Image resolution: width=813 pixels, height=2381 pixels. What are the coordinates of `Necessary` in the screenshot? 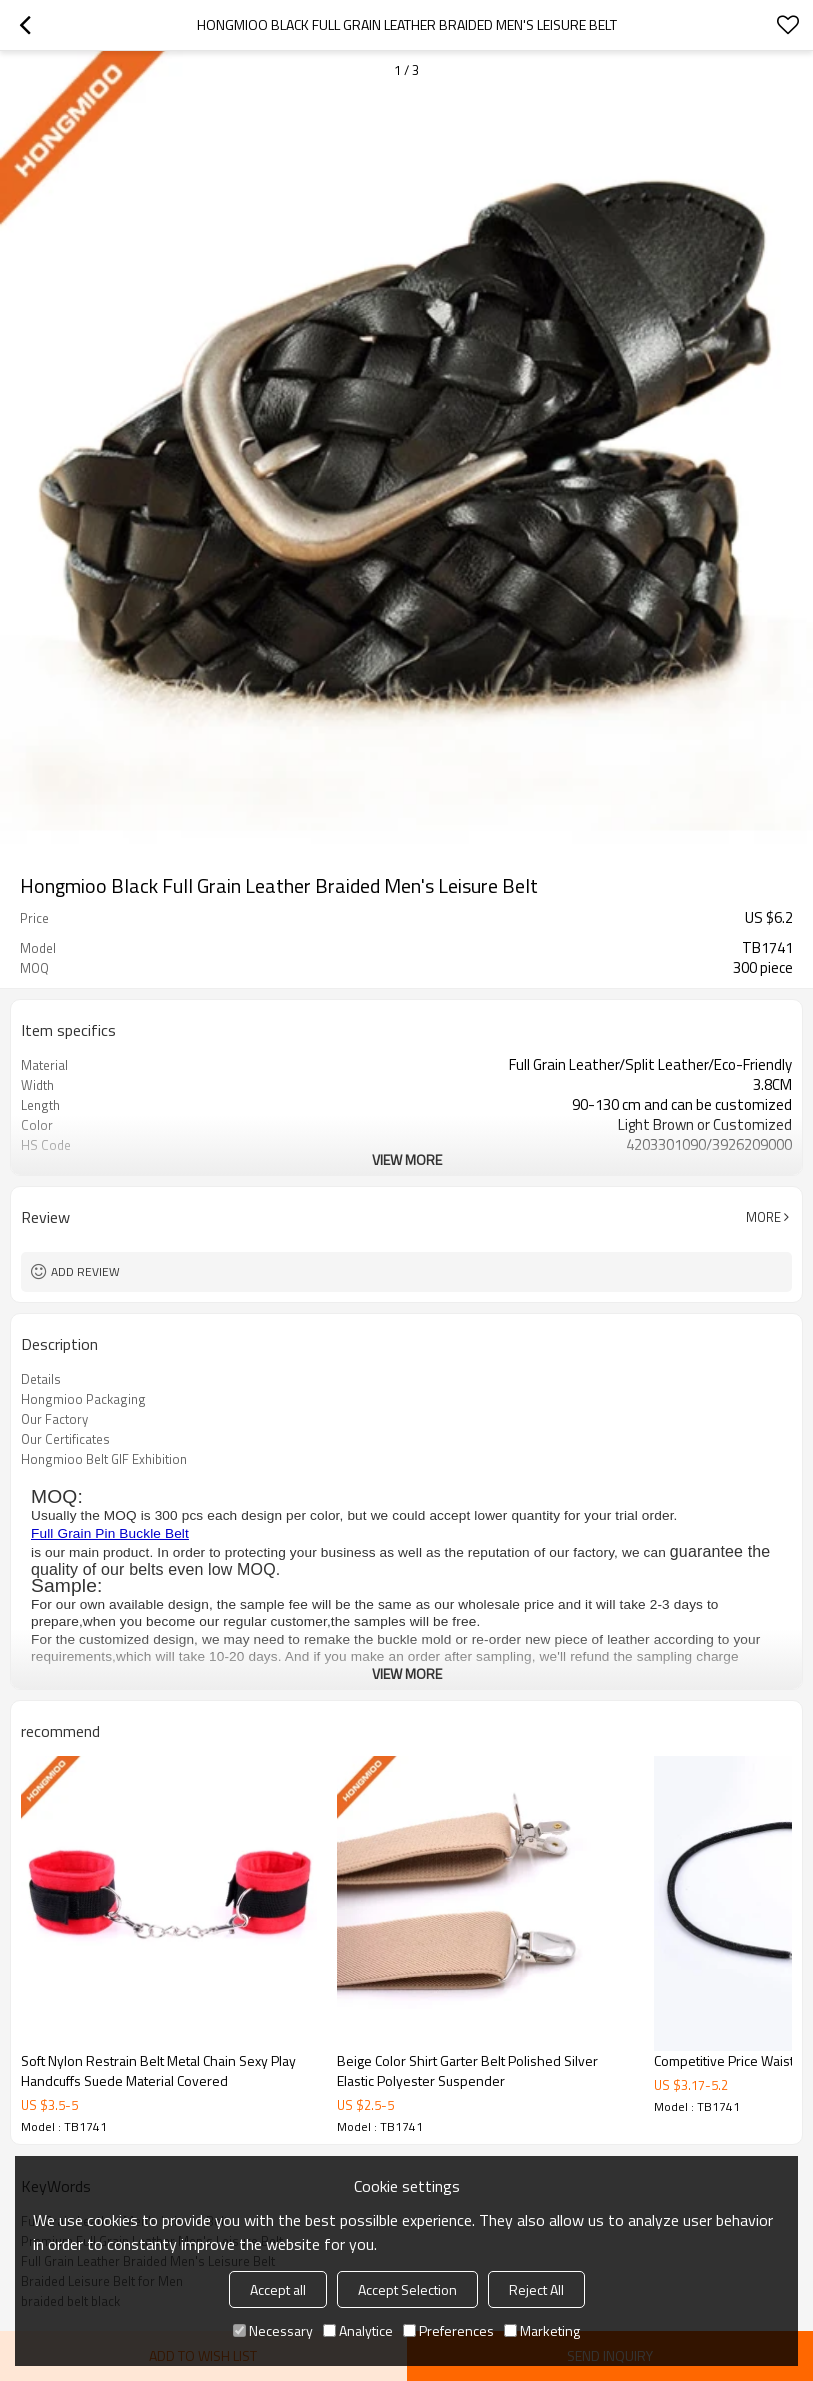 It's located at (273, 2330).